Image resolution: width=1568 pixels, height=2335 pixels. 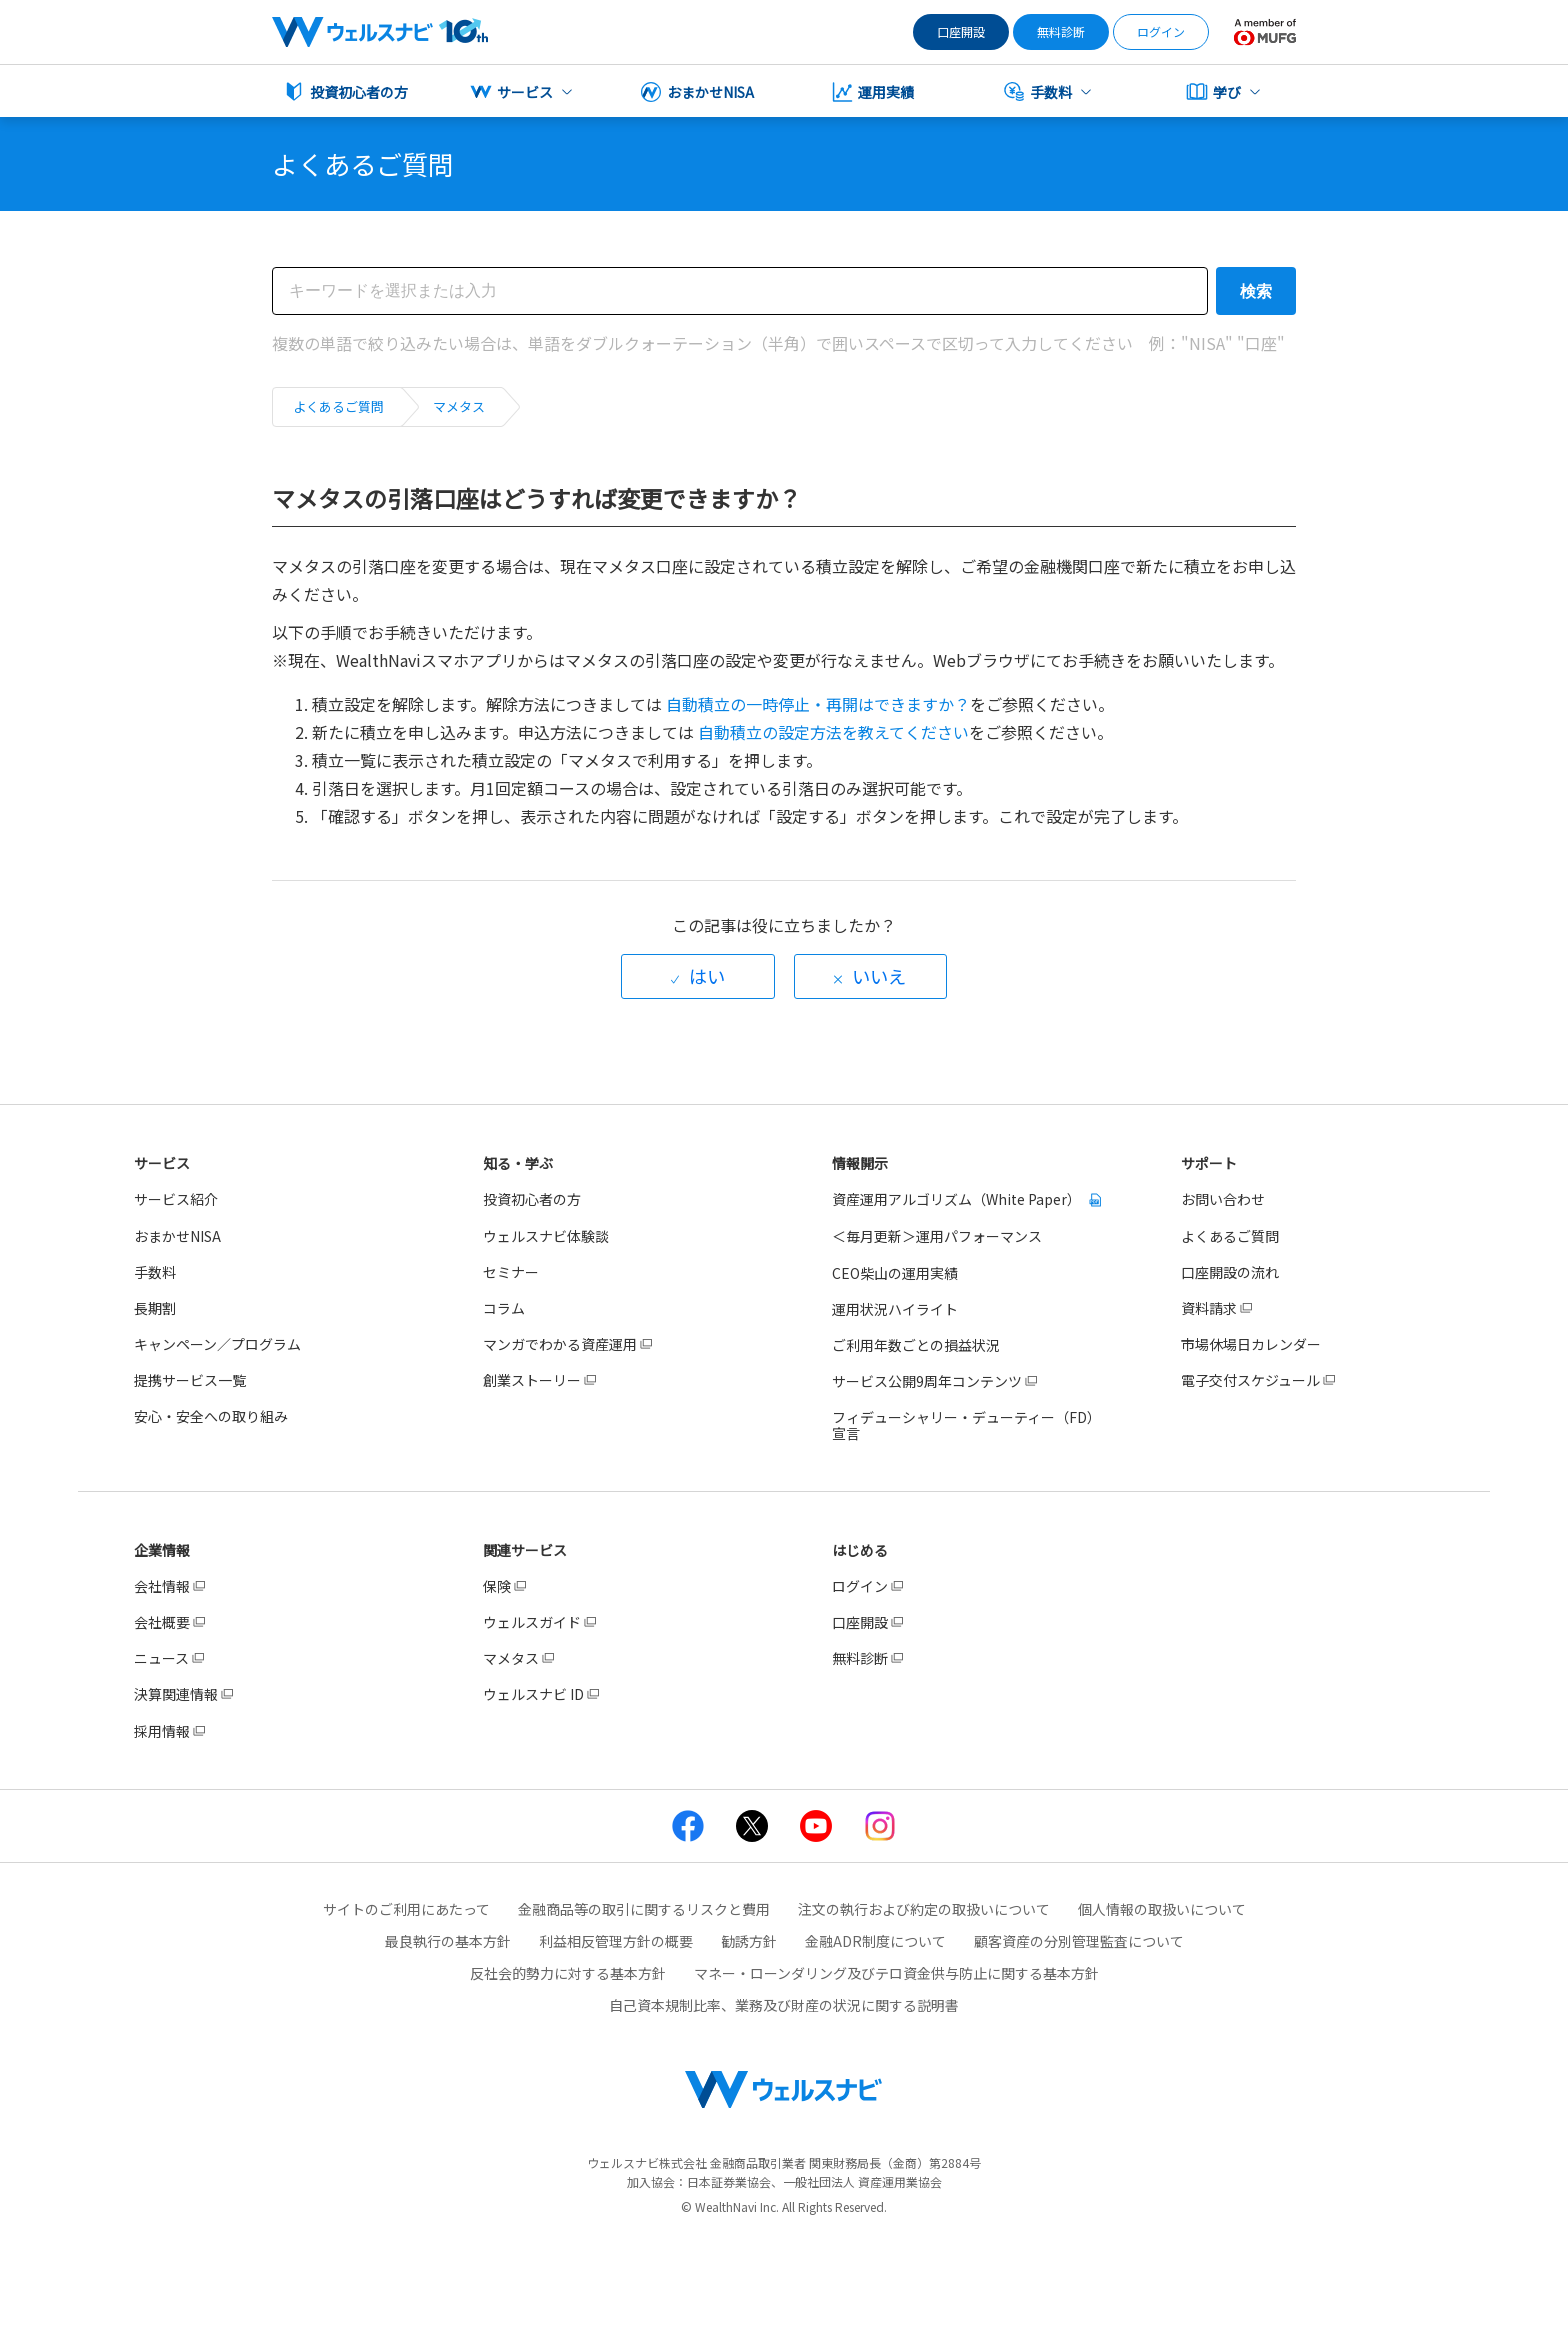 What do you see at coordinates (155, 1272) in the screenshot?
I see `手数料` at bounding box center [155, 1272].